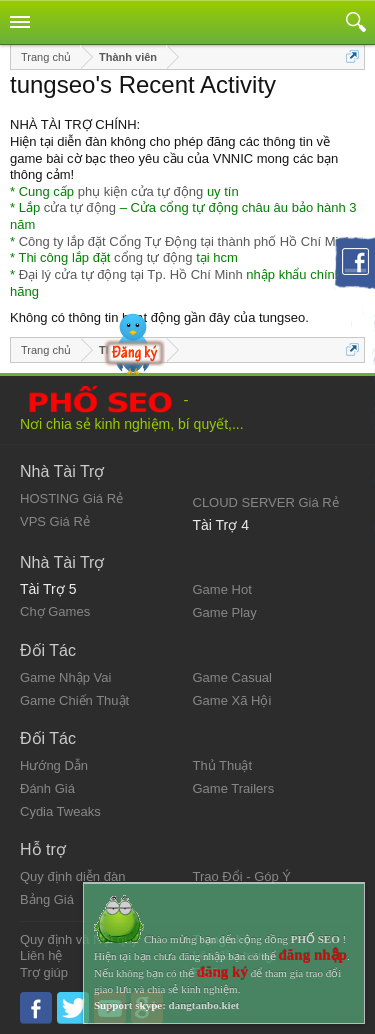 The width and height of the screenshot is (375, 1034). I want to click on Game Casual, so click(232, 677).